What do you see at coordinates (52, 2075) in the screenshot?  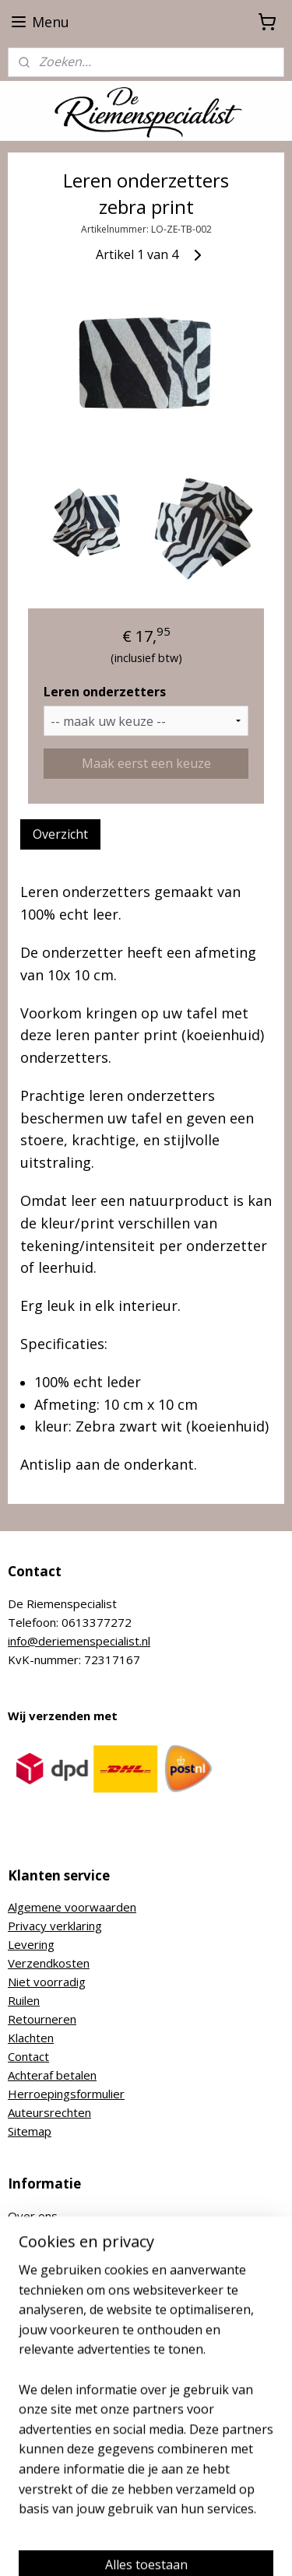 I see `Achteraf betalen` at bounding box center [52, 2075].